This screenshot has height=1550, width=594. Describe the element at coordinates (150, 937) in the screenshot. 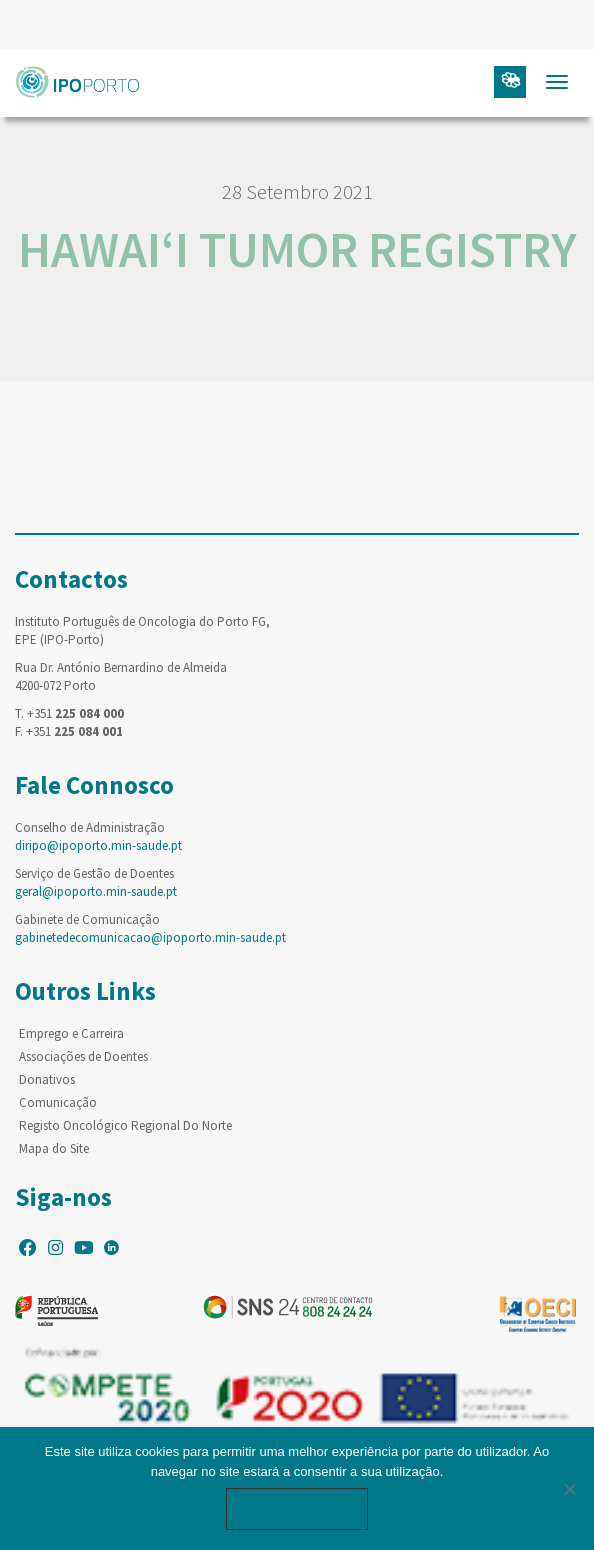

I see `gabinetedecomunicacao@ipoporto.min-saude.pt` at that location.